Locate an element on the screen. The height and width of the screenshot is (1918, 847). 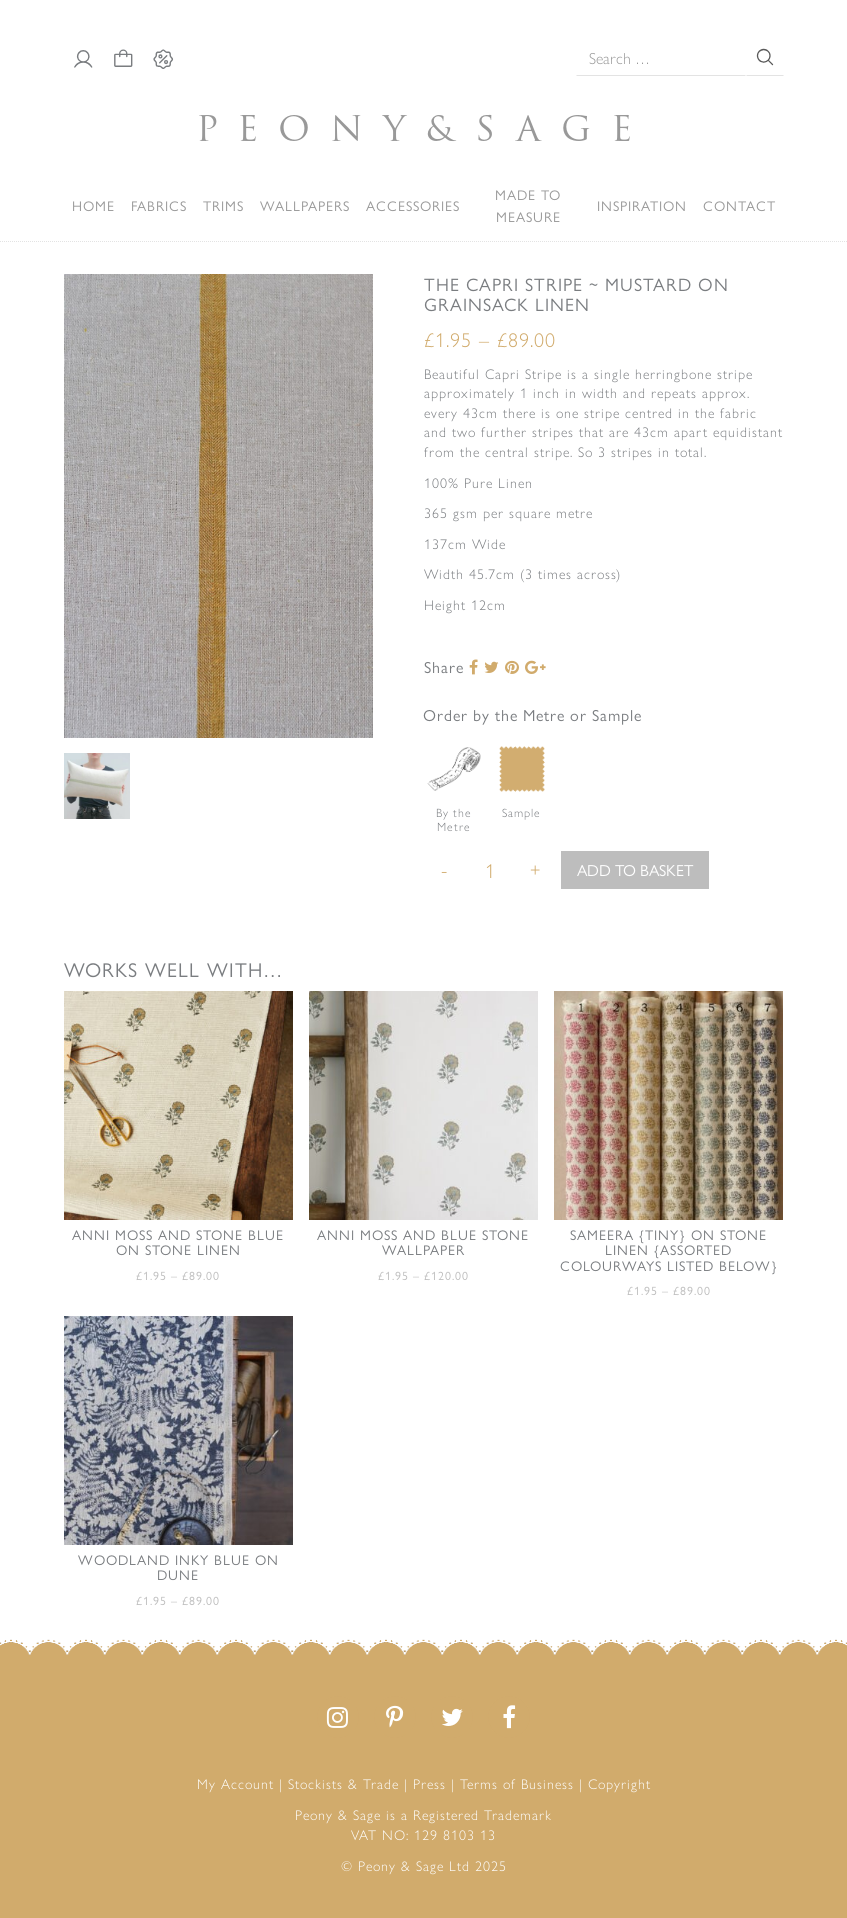
Press is located at coordinates (429, 1783).